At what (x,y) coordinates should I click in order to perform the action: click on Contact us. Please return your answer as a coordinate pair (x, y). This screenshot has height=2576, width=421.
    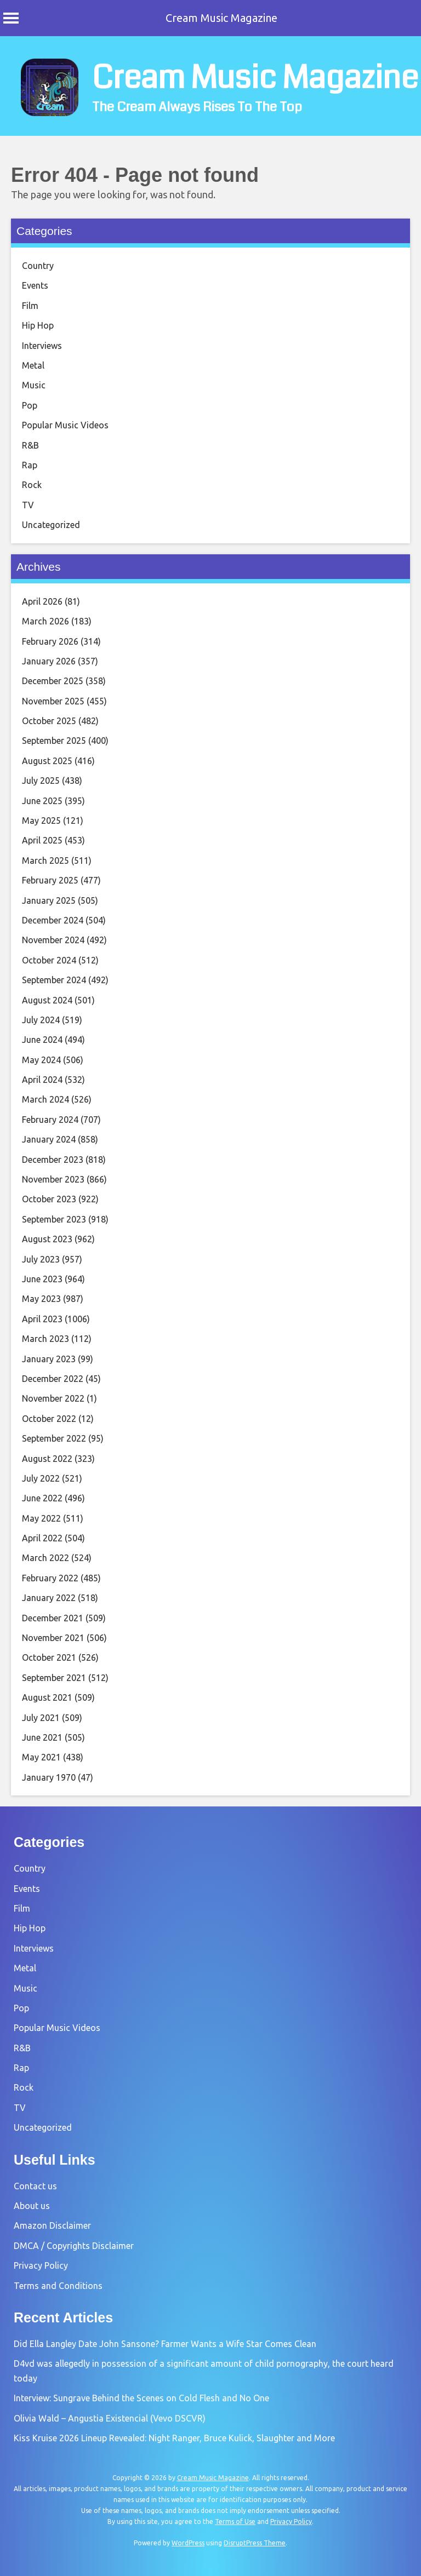
    Looking at the image, I should click on (35, 2186).